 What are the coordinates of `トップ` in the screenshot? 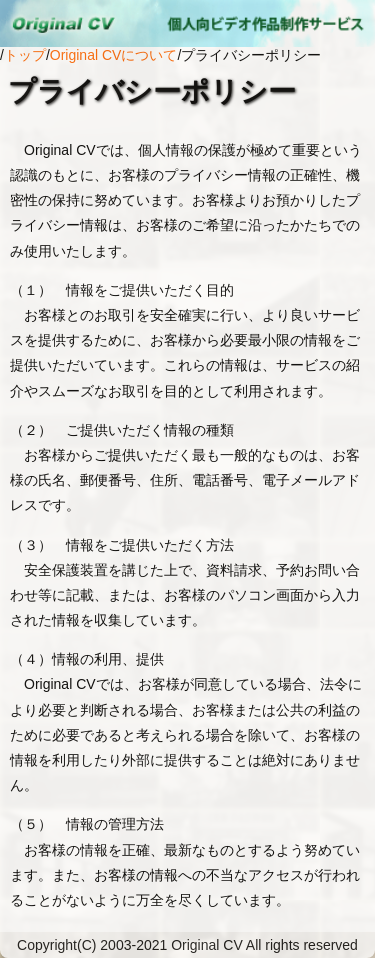 It's located at (25, 55).